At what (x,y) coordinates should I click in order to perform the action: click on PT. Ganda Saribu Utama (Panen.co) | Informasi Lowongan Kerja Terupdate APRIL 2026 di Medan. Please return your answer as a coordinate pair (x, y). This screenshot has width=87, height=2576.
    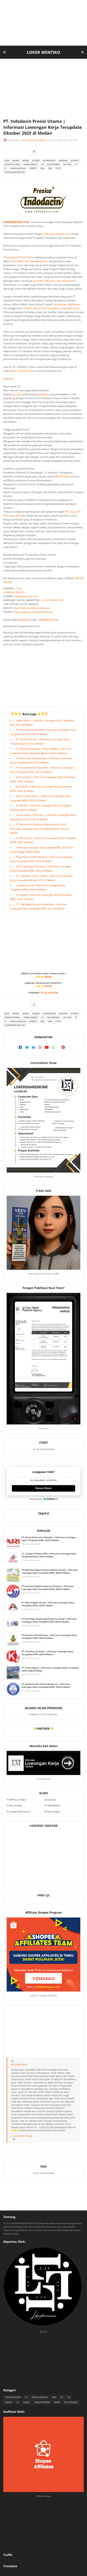
    Looking at the image, I should click on (46, 1685).